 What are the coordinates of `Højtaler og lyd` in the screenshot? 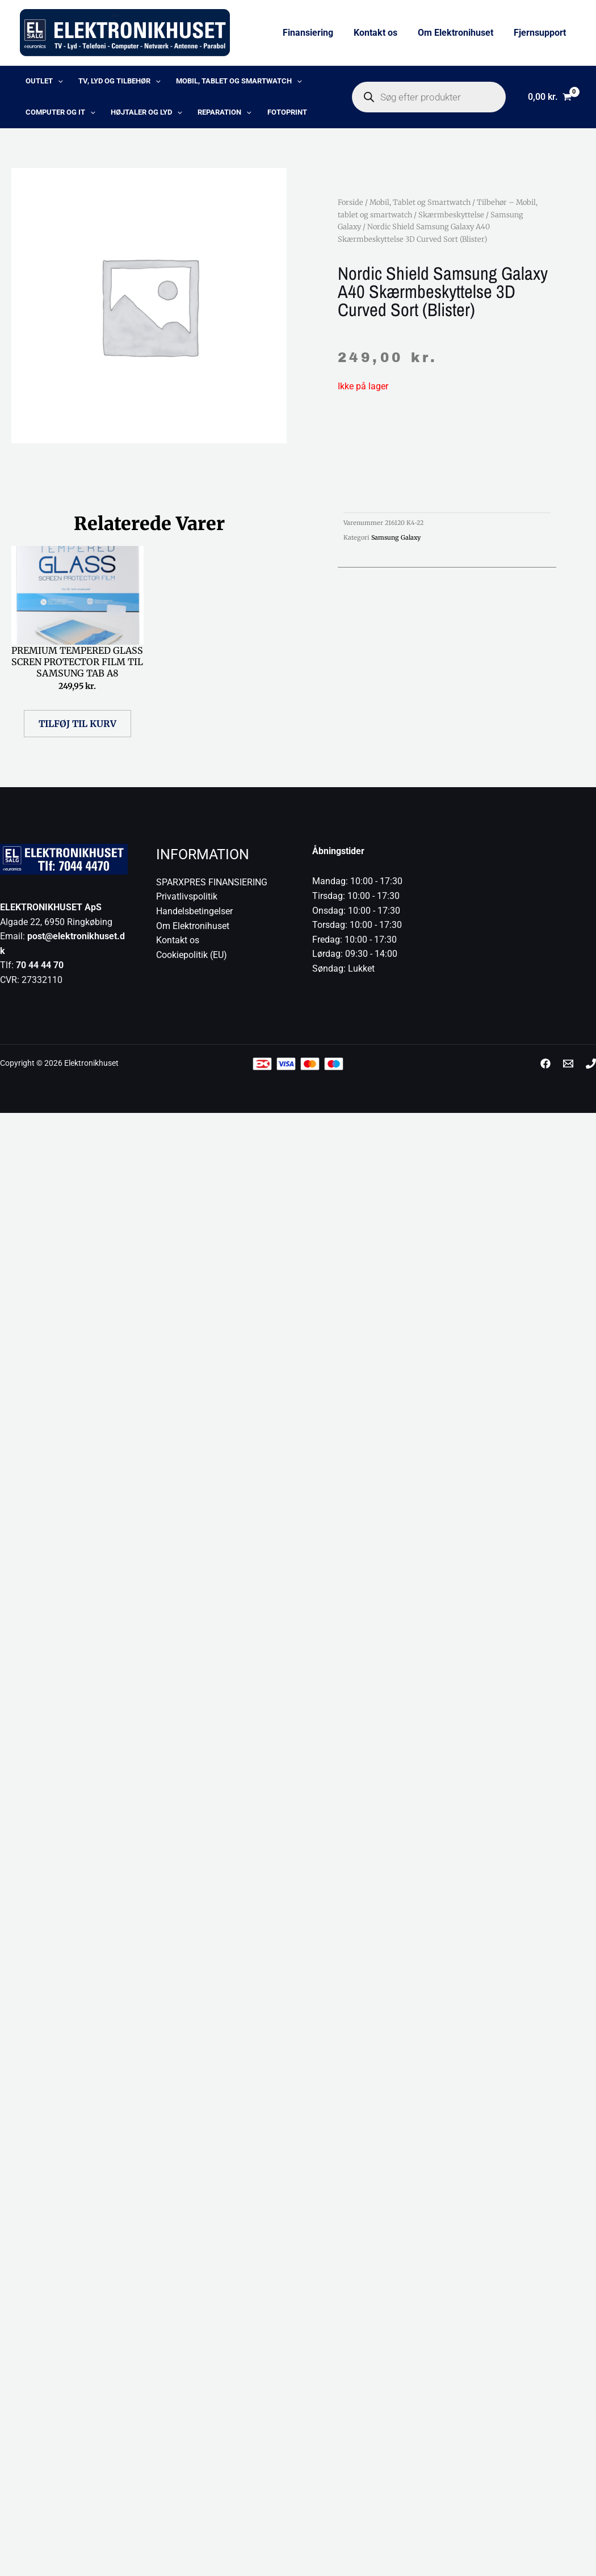 It's located at (134, 117).